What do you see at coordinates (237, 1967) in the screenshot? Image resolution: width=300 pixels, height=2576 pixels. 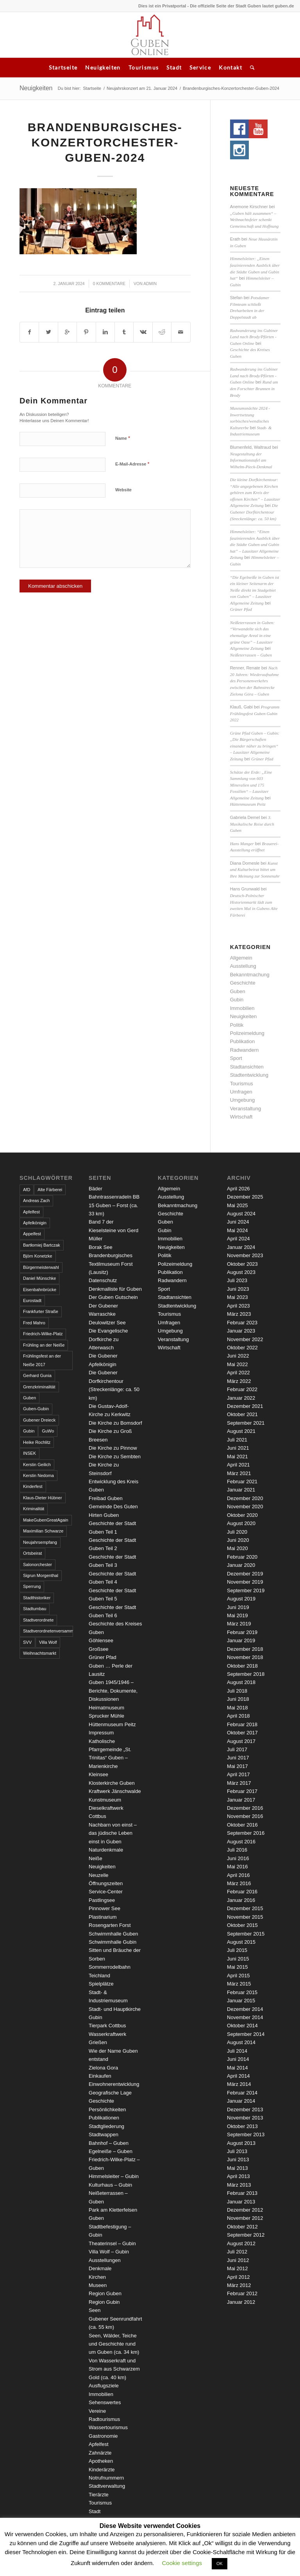 I see `Mai 2015` at bounding box center [237, 1967].